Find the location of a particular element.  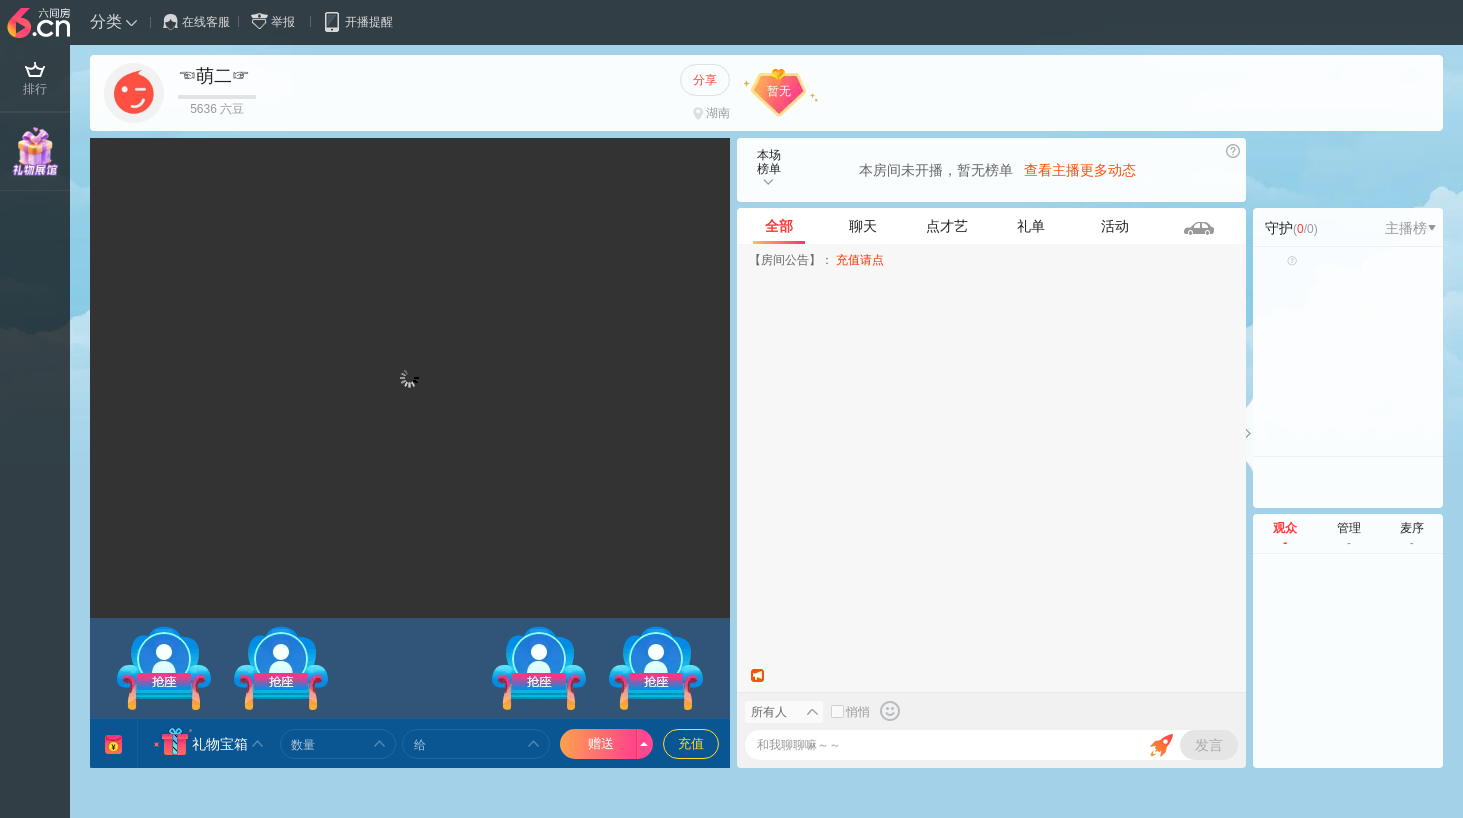

分享 is located at coordinates (705, 80).